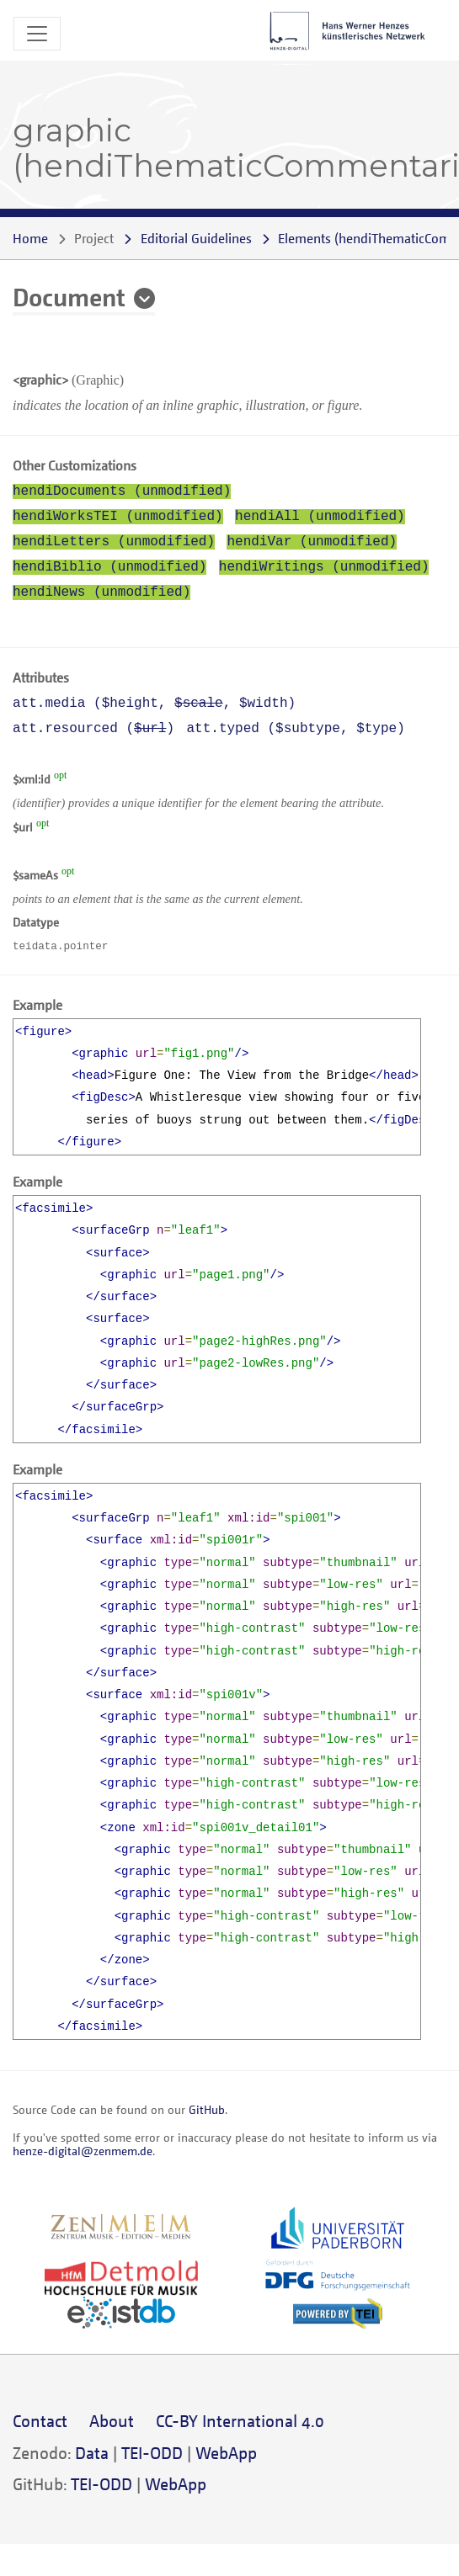 This screenshot has height=2576, width=459. Describe the element at coordinates (94, 238) in the screenshot. I see `Project` at that location.